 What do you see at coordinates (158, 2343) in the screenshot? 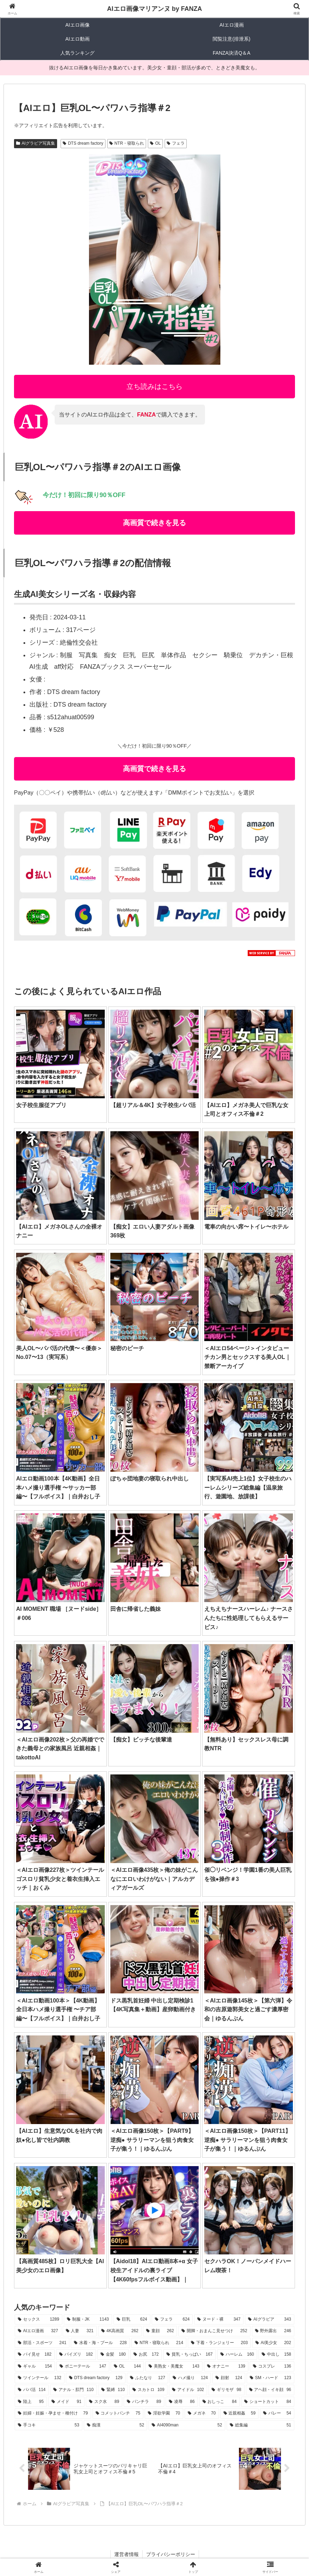
I see `[NTR・寝取られ (214個の項目)]` at bounding box center [158, 2343].